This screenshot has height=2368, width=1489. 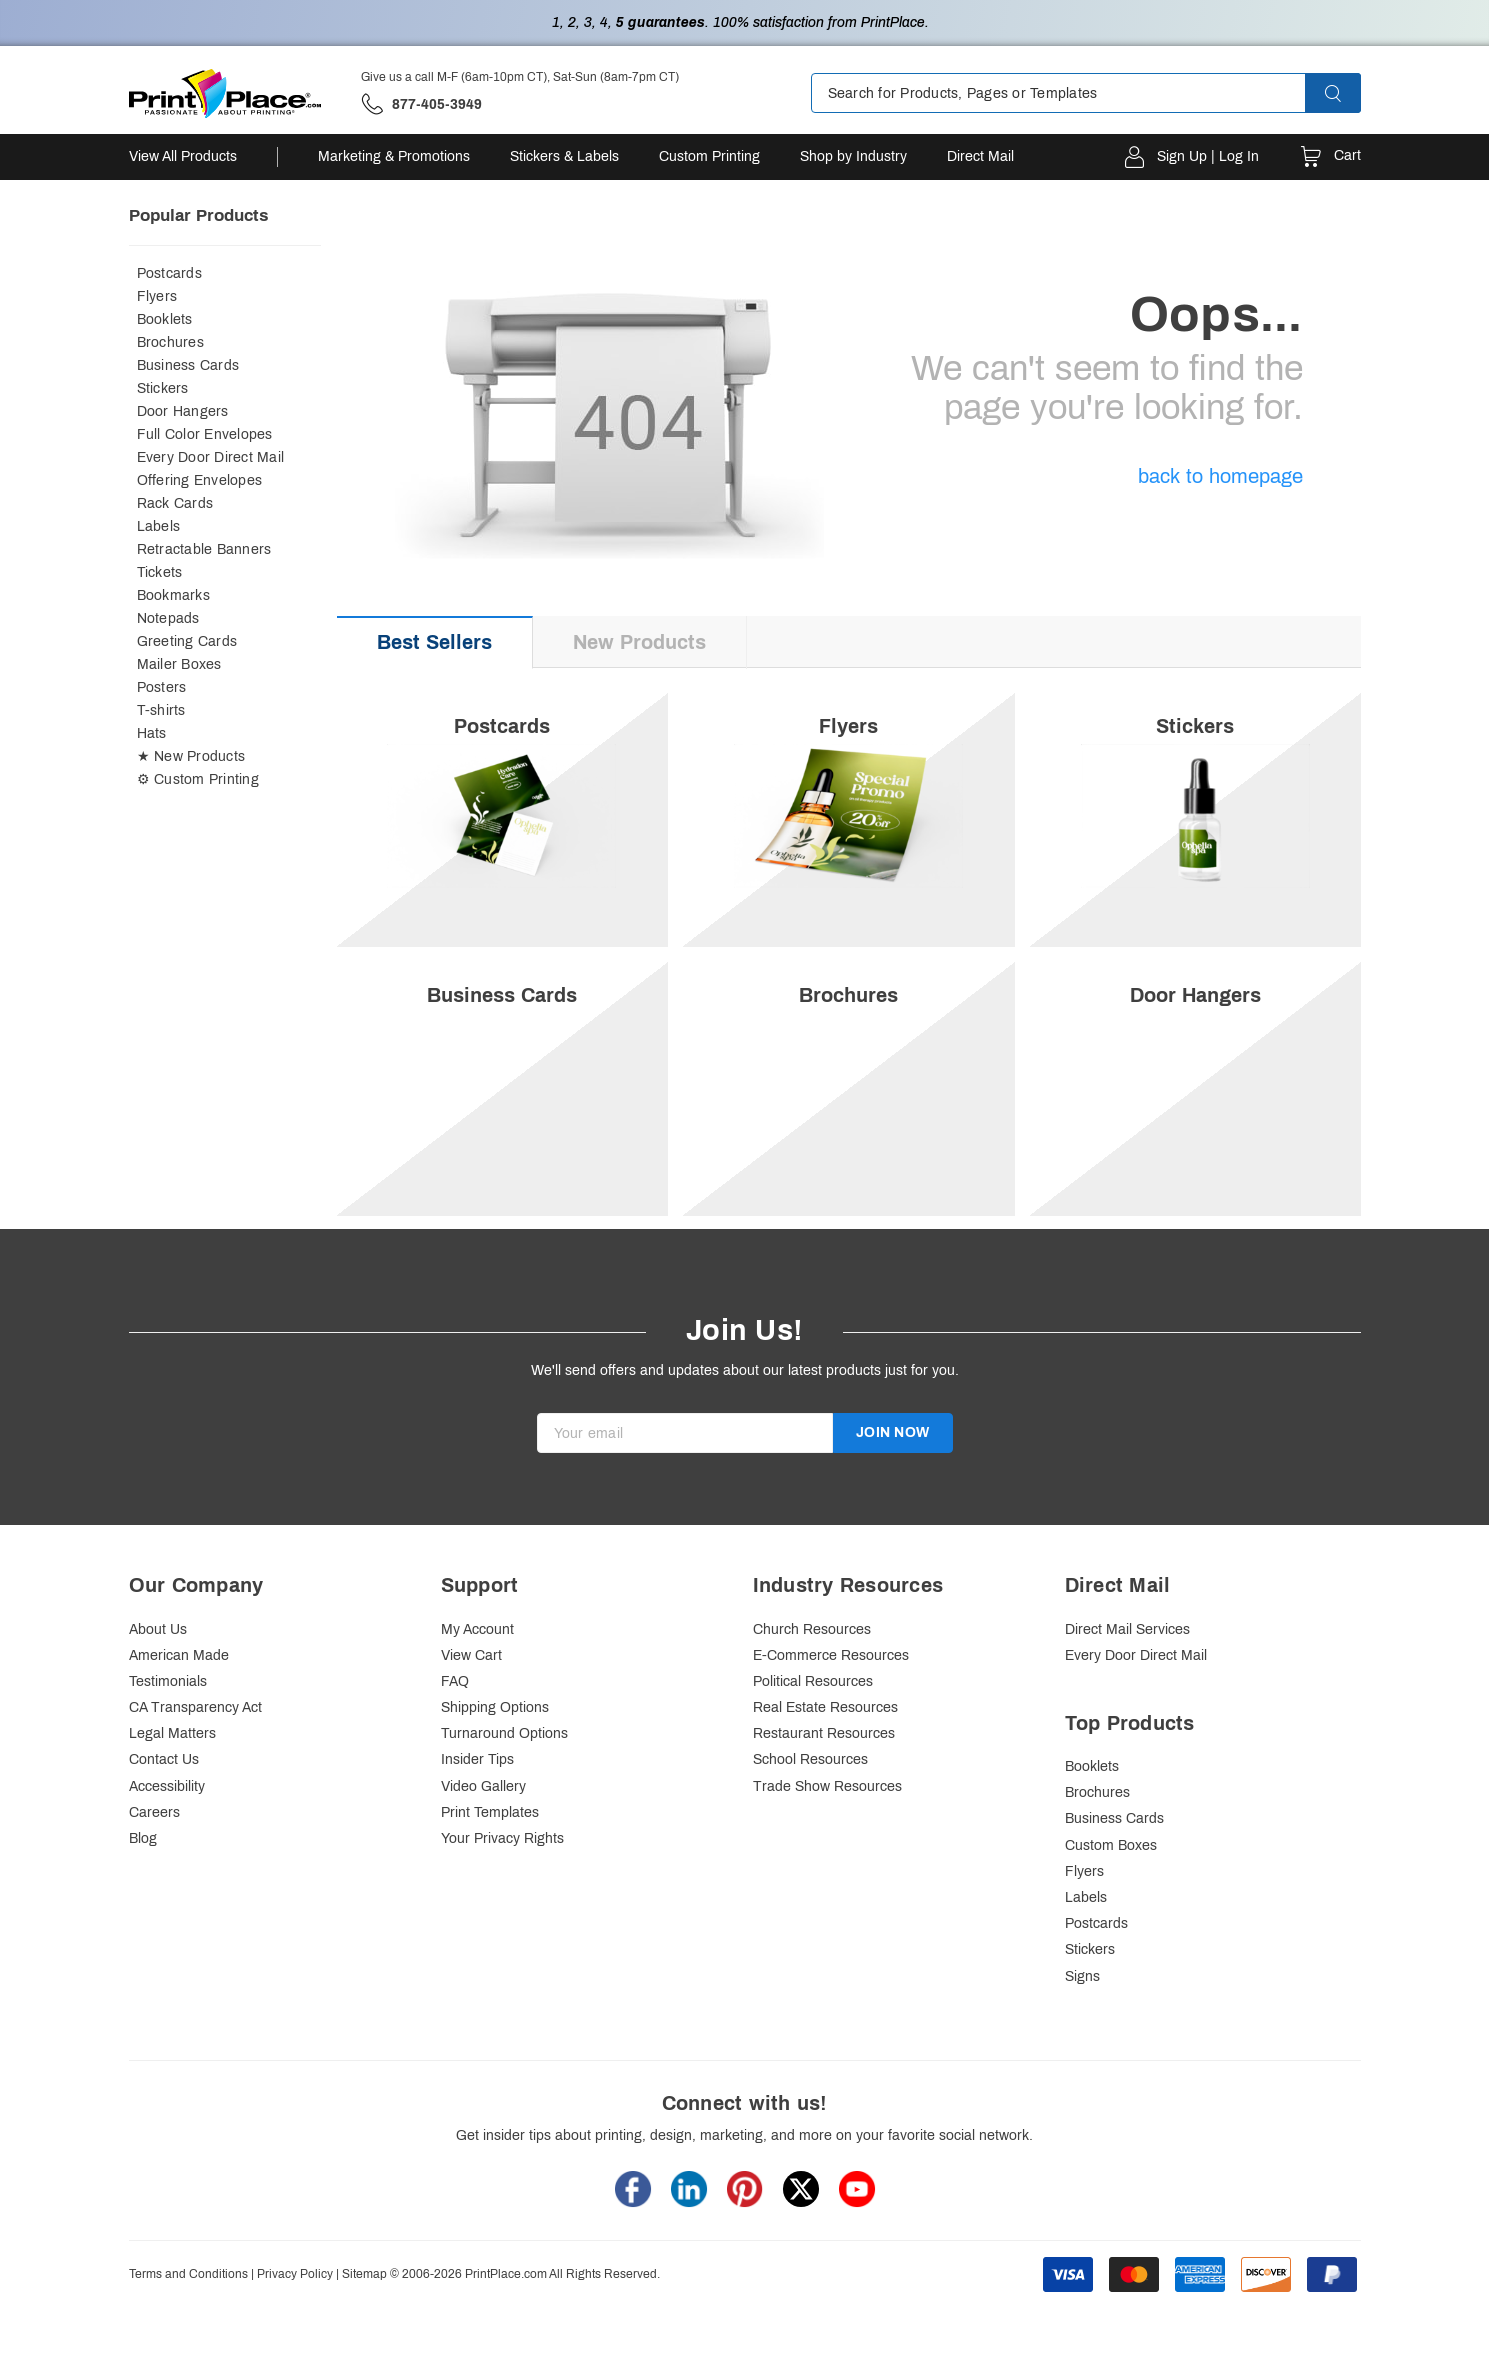 What do you see at coordinates (204, 549) in the screenshot?
I see `Retractable Banners` at bounding box center [204, 549].